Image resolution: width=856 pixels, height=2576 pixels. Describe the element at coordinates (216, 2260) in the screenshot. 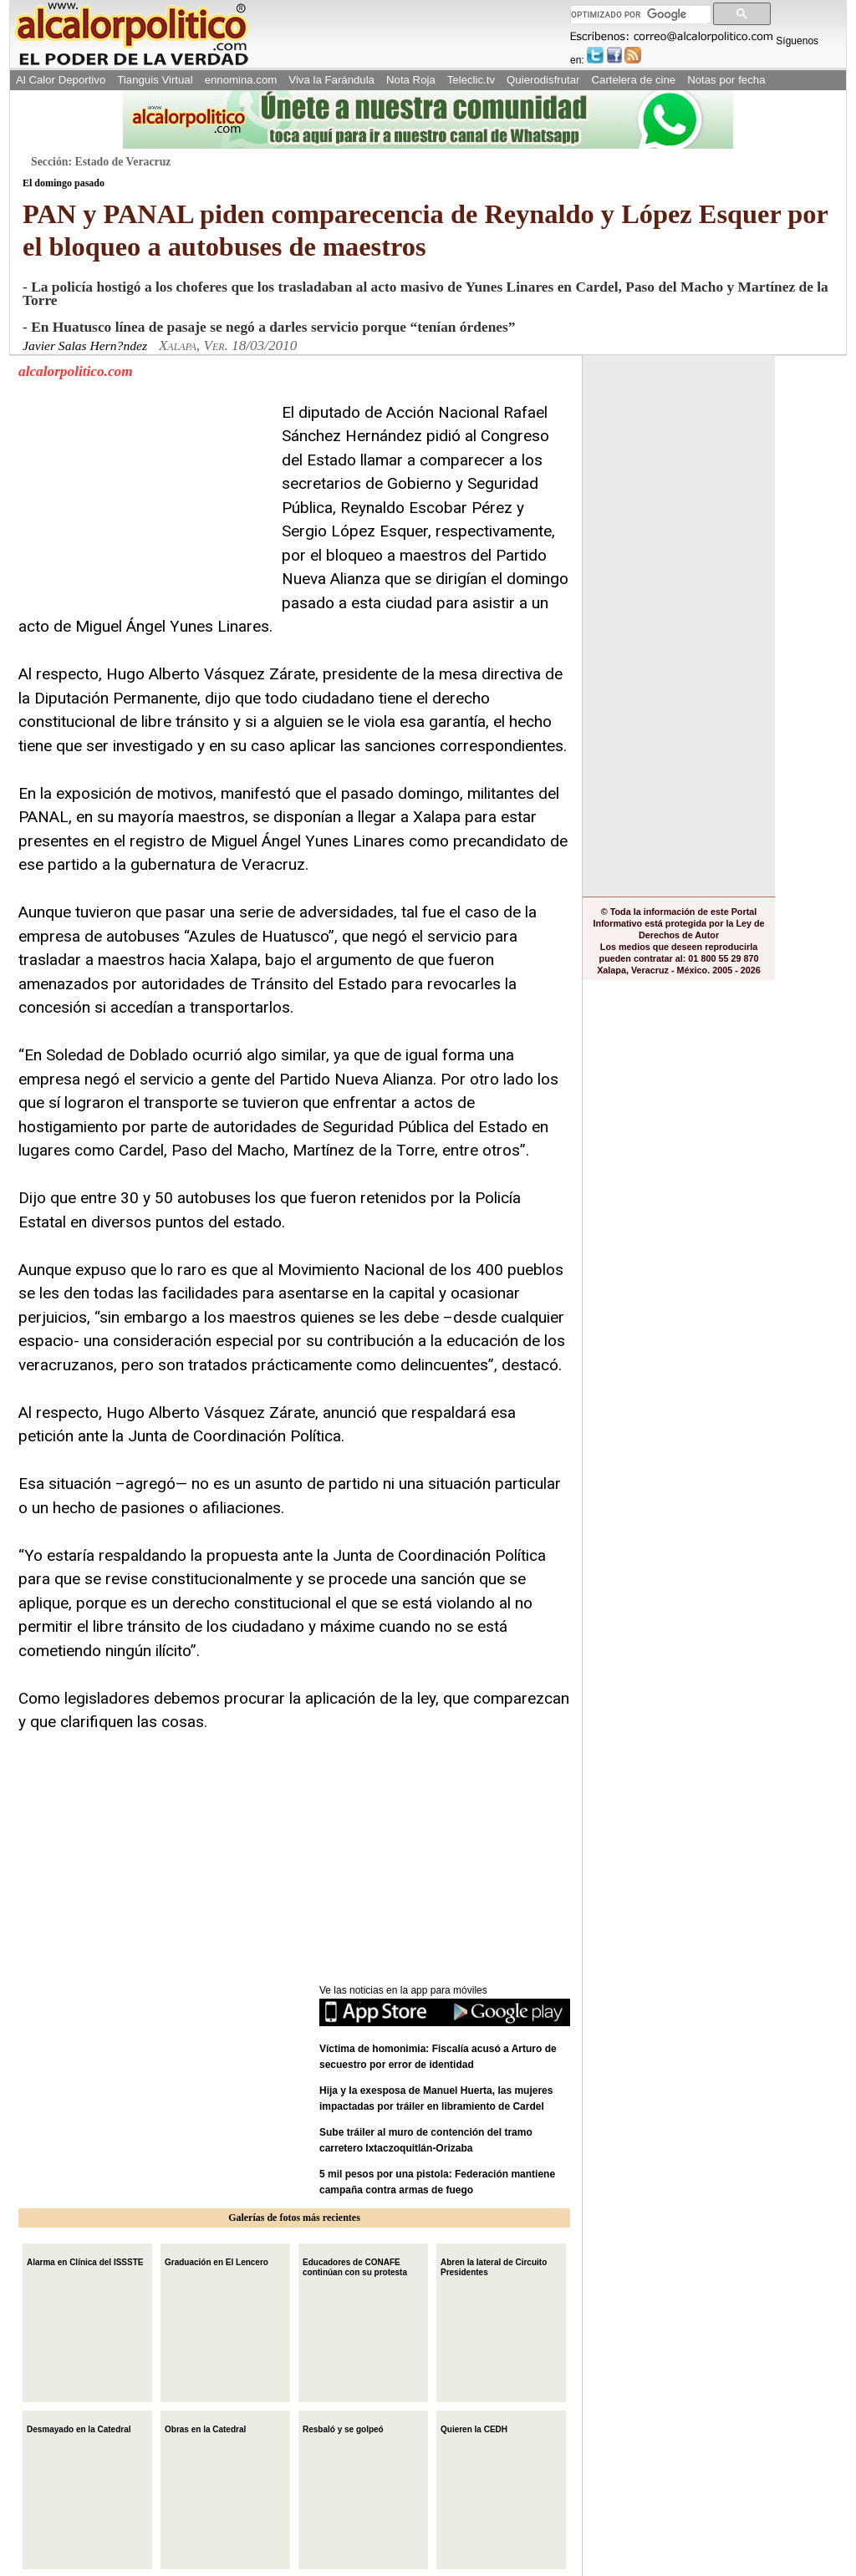

I see `Graduación en El Lencero` at that location.